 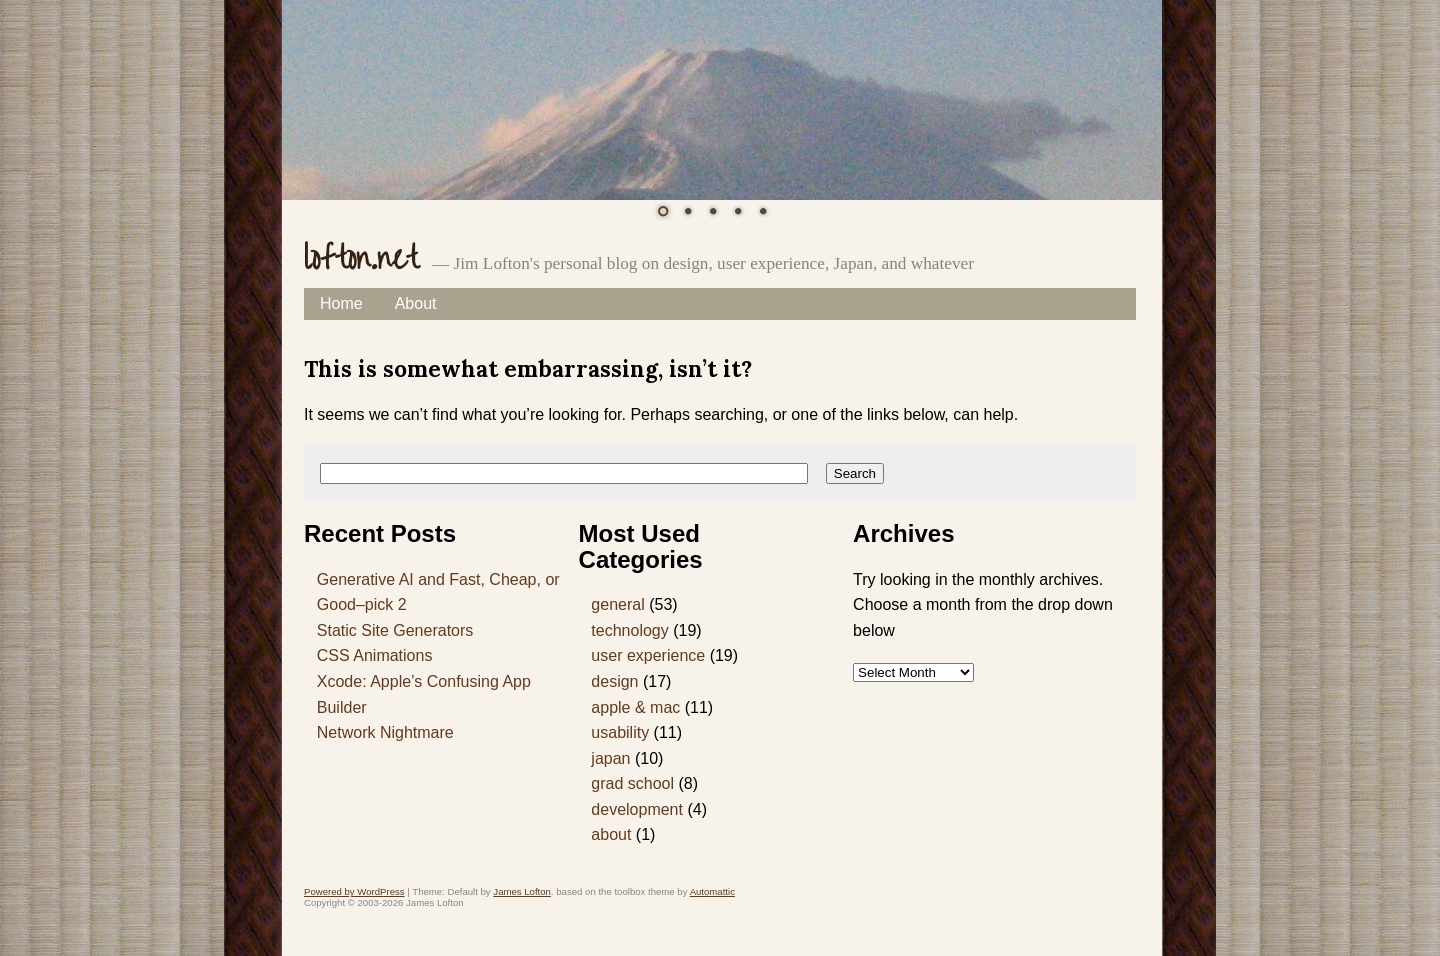 I want to click on Static Site Generators, so click(x=395, y=630).